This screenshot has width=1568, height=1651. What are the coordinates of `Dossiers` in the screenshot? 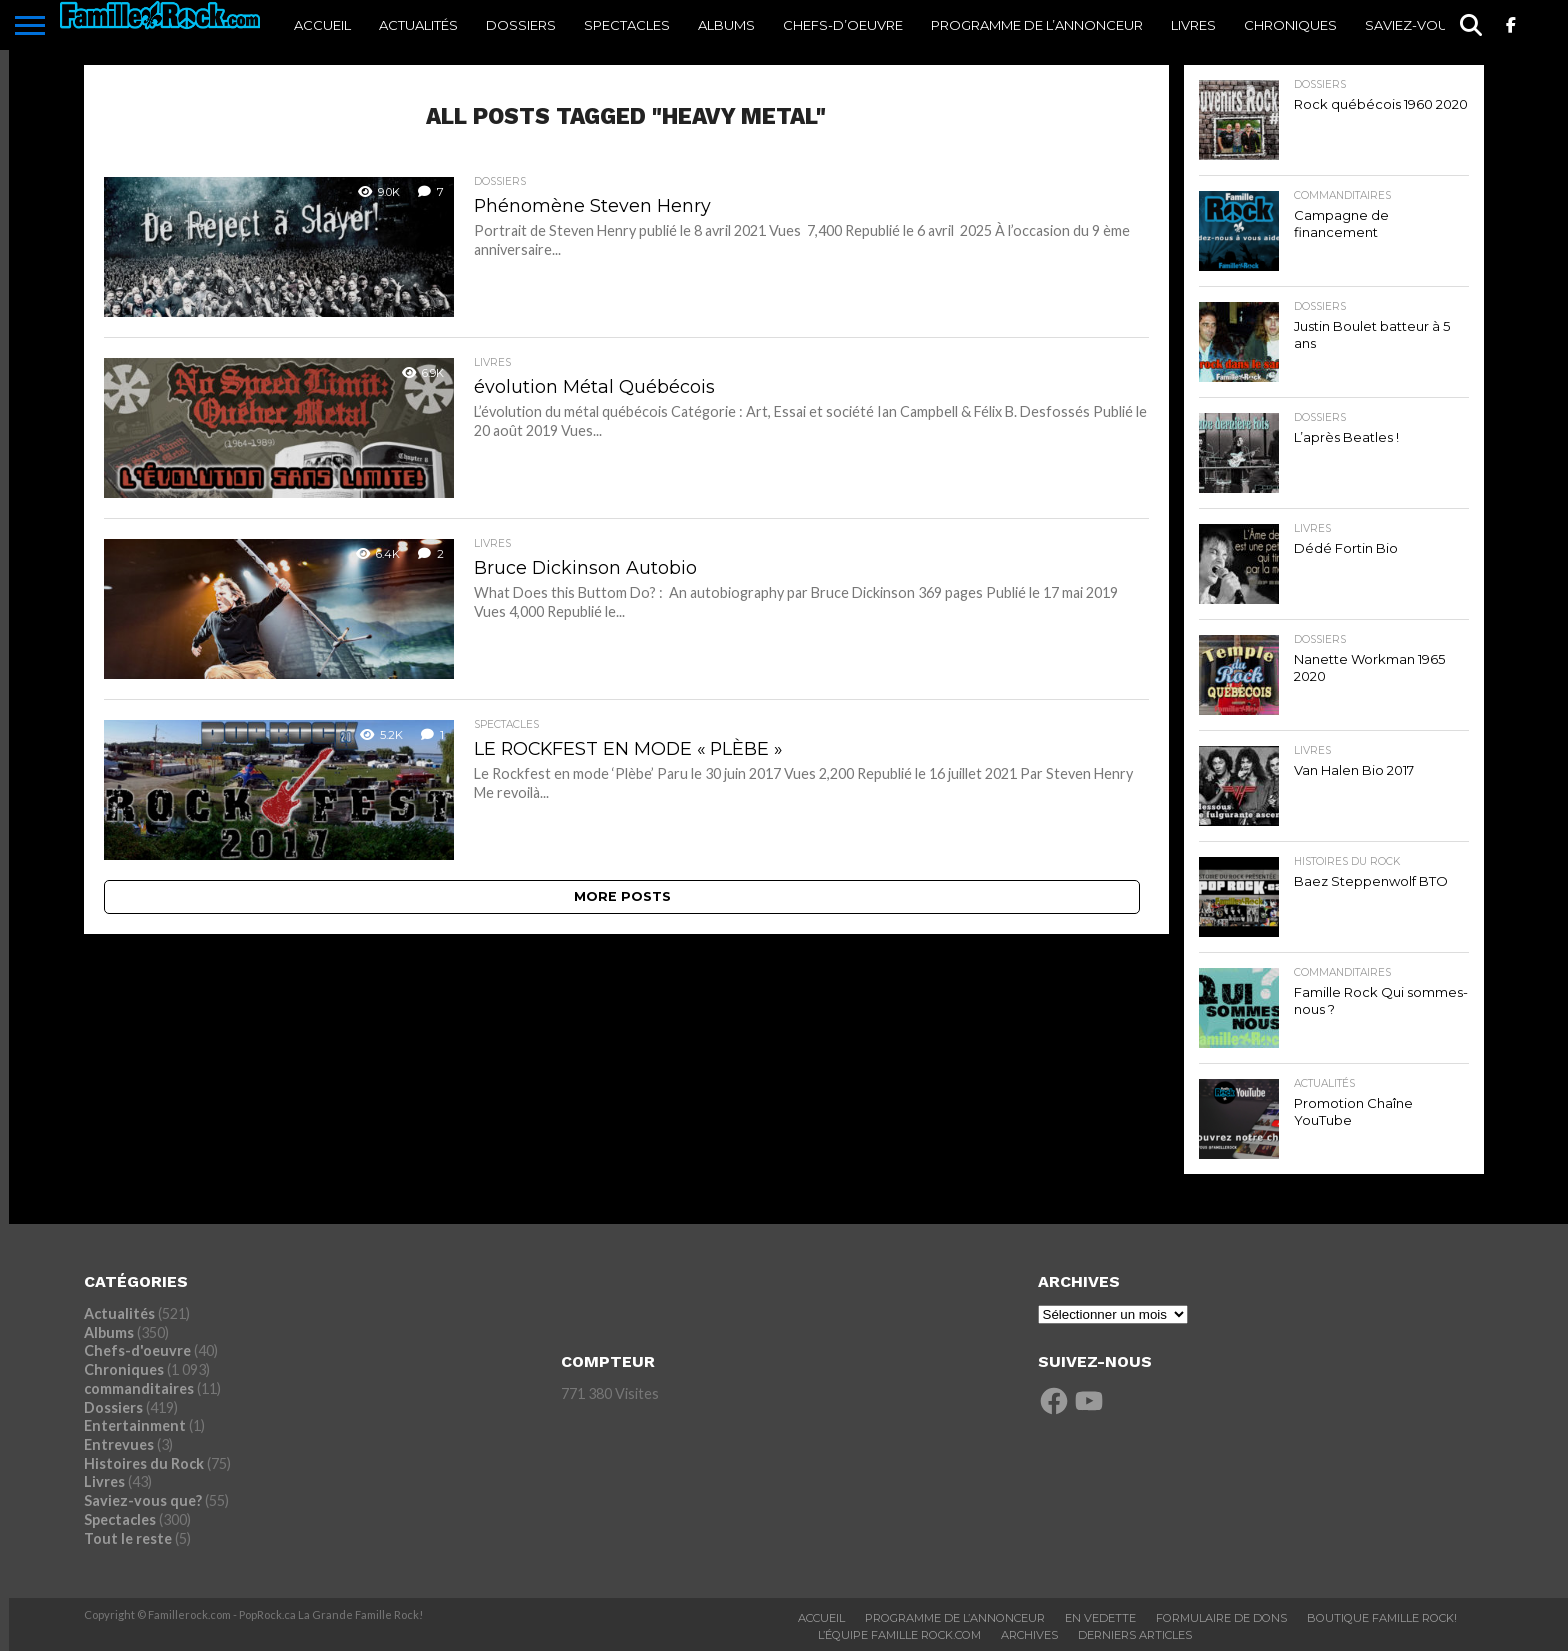 It's located at (521, 25).